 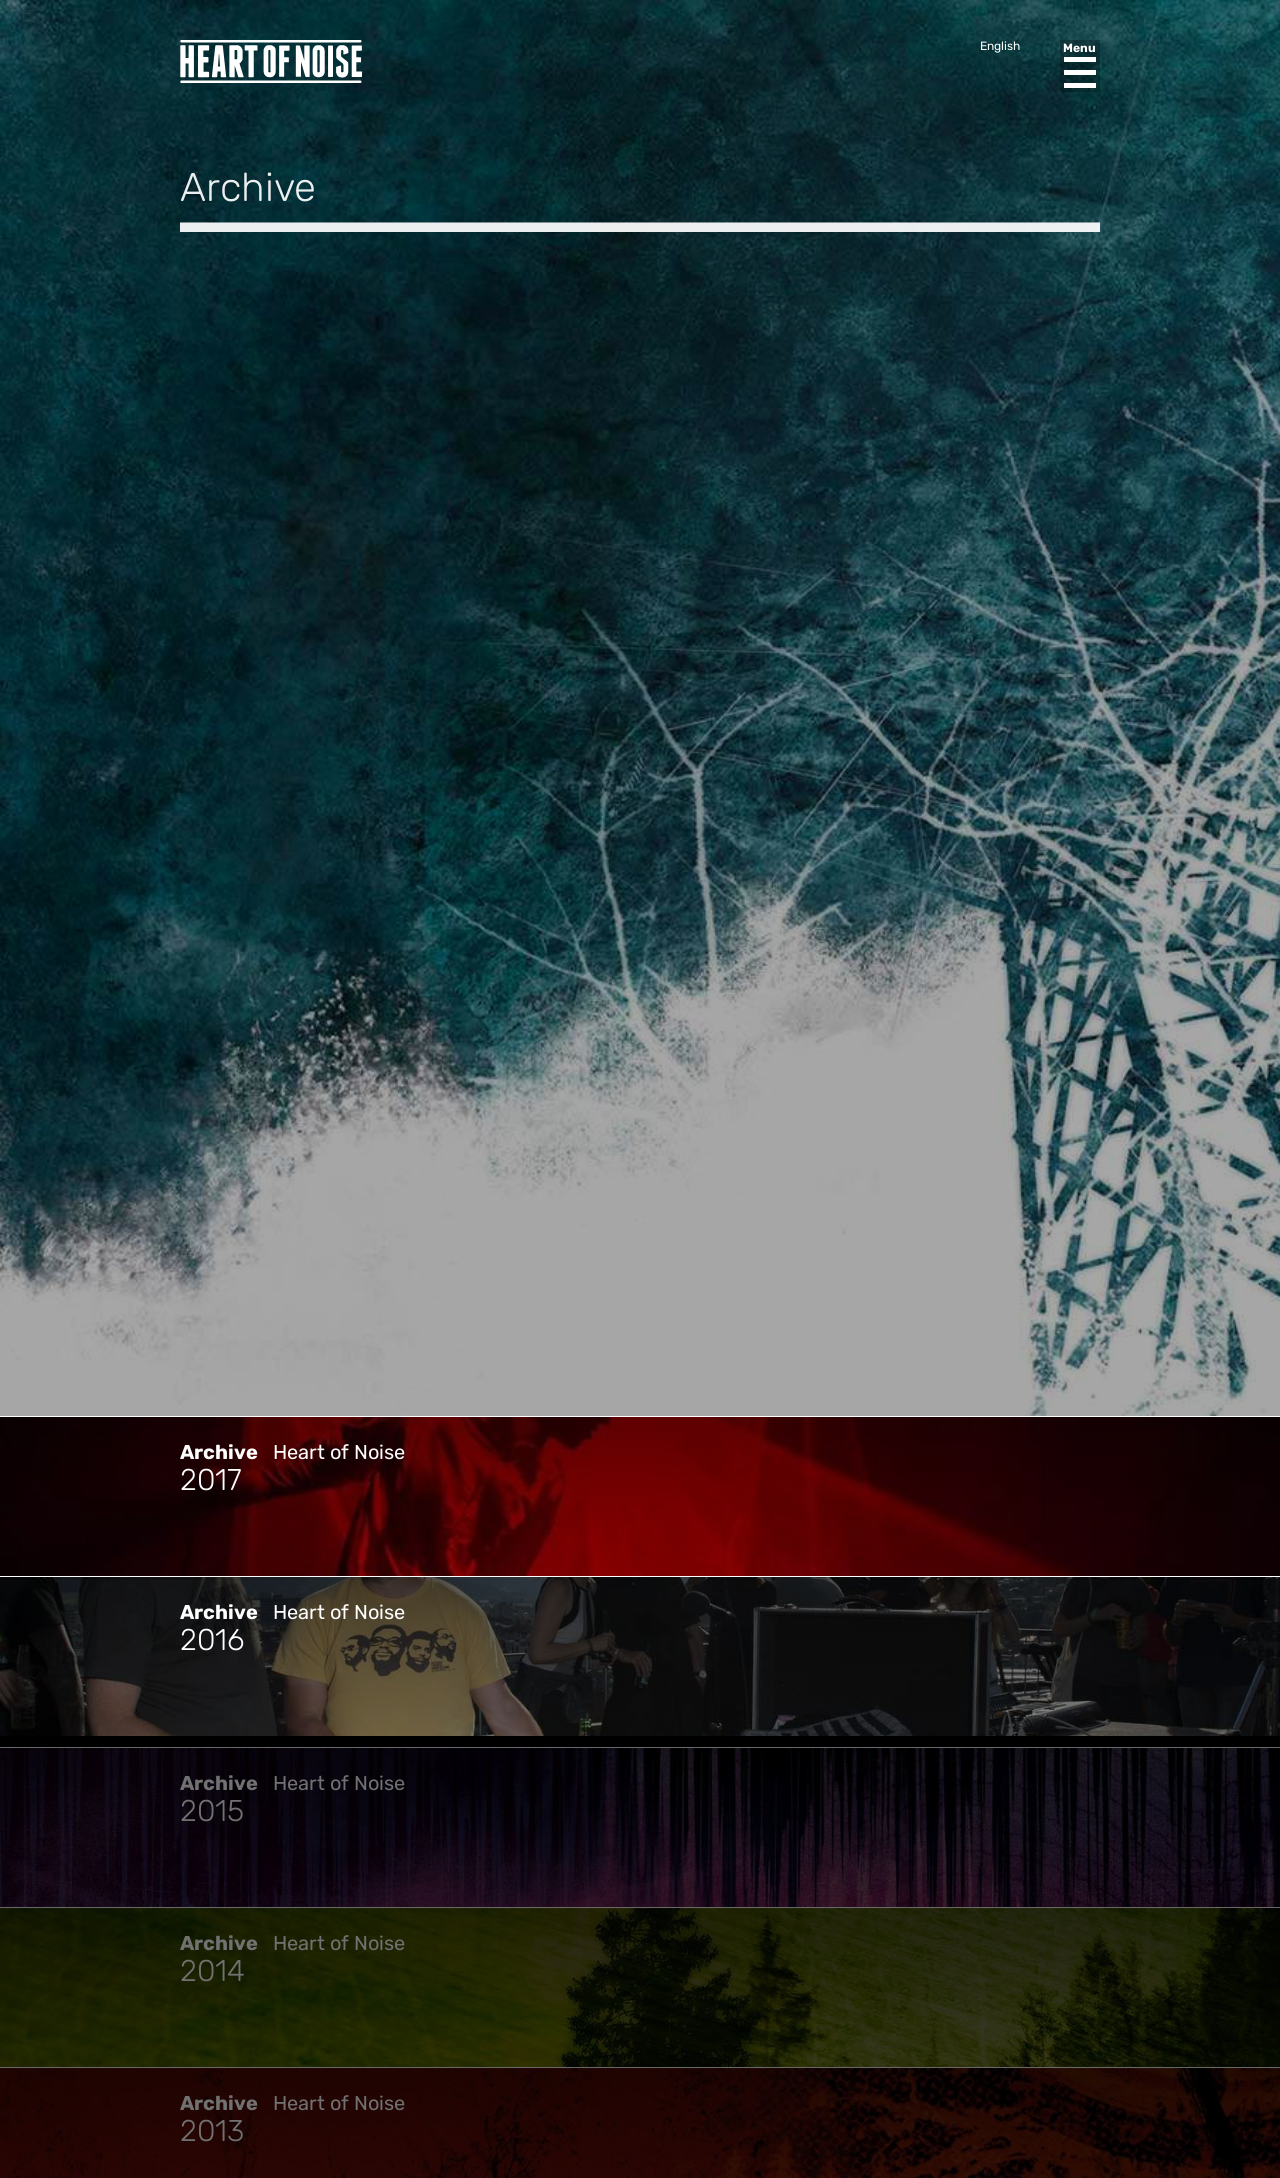 I want to click on Heart of Noise Festival, Innsbruck, so click(x=271, y=61).